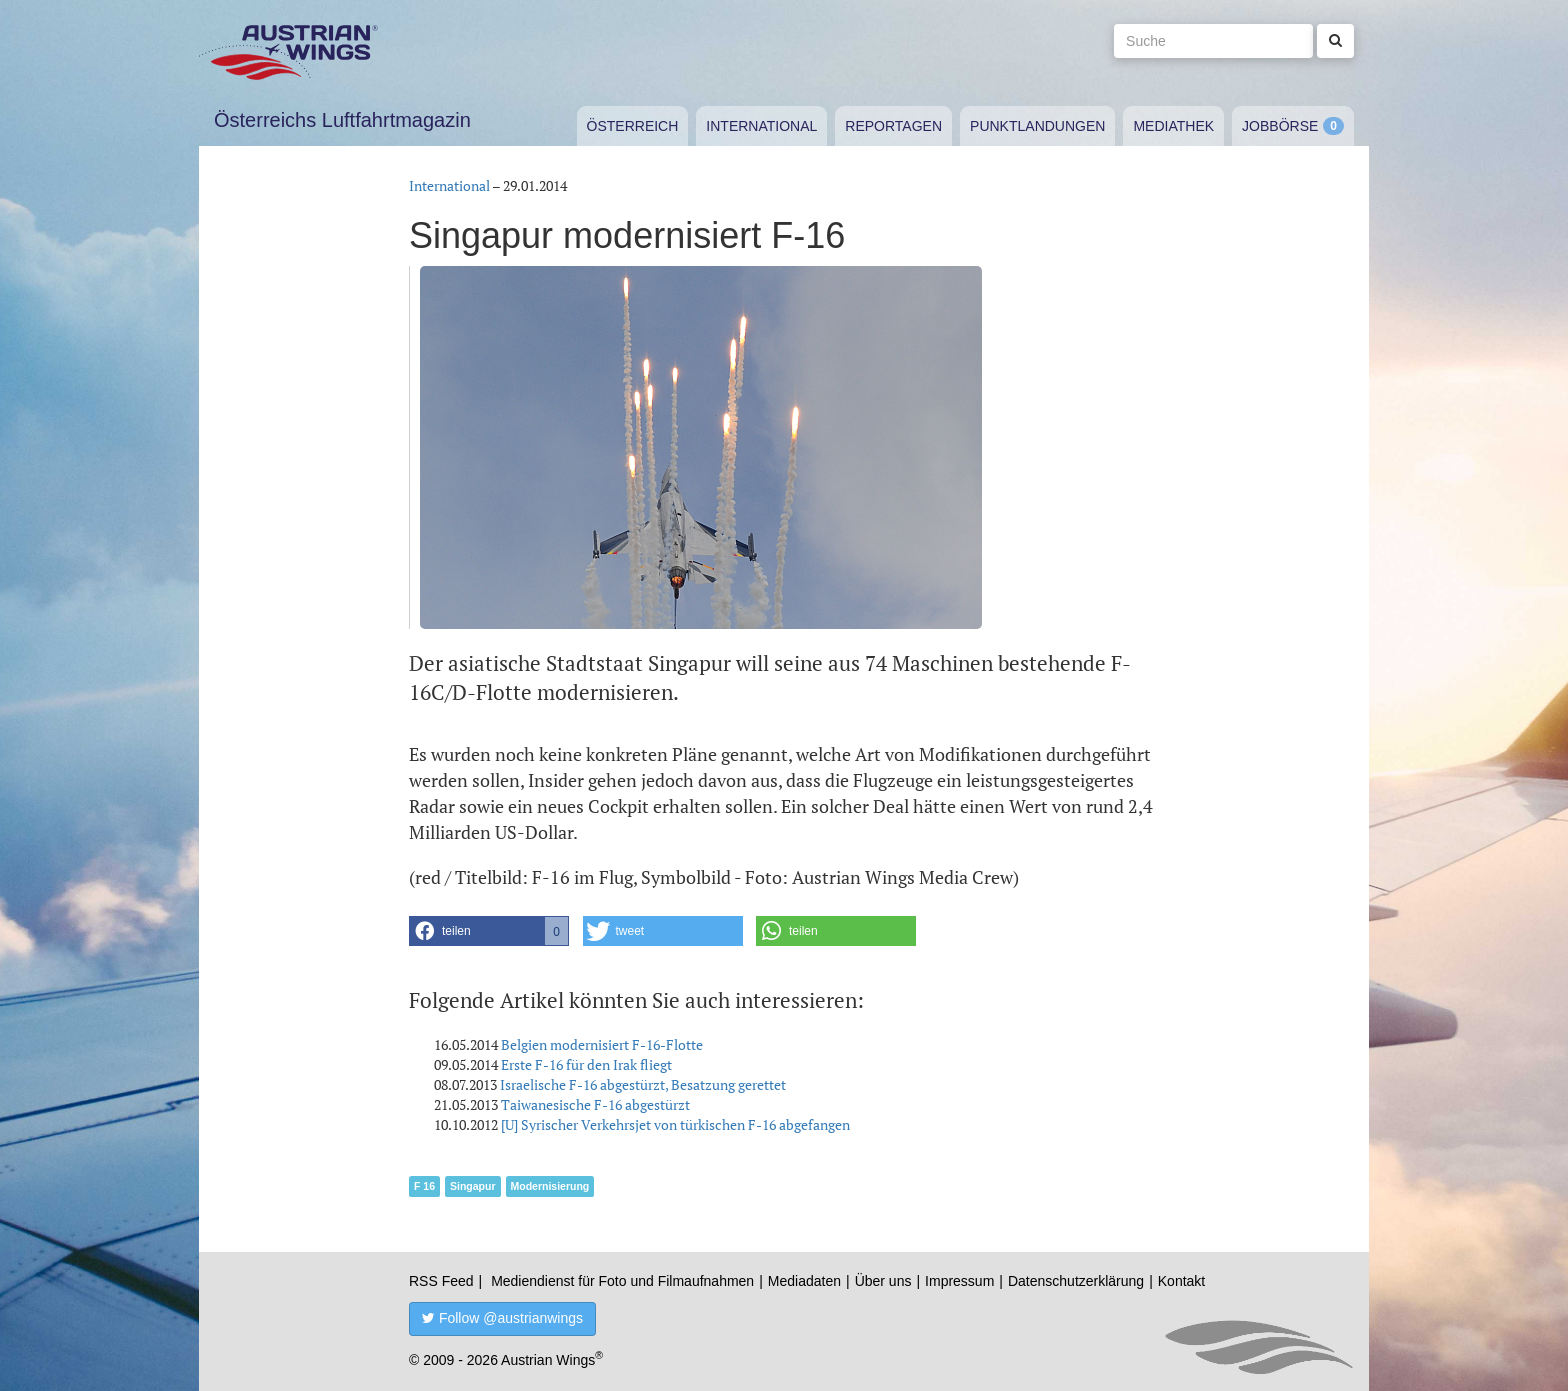 The height and width of the screenshot is (1391, 1568). What do you see at coordinates (883, 1281) in the screenshot?
I see `Über uns` at bounding box center [883, 1281].